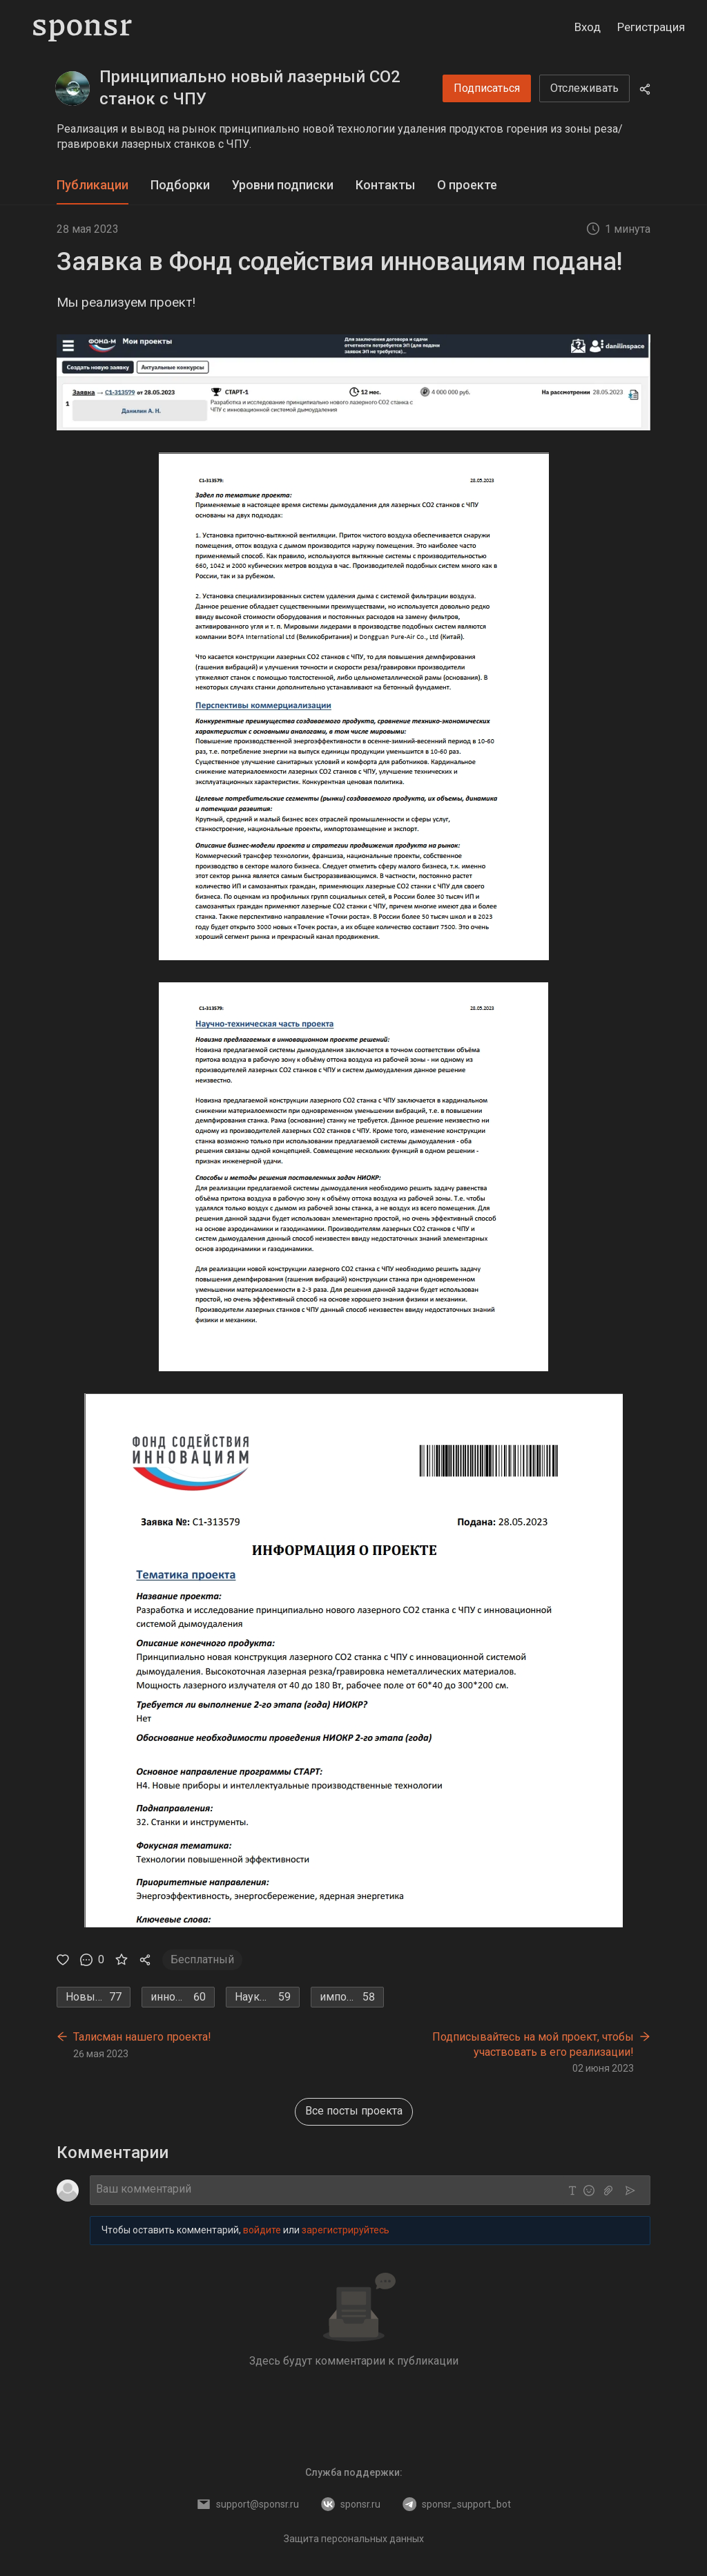  Describe the element at coordinates (385, 185) in the screenshot. I see `Контакты` at that location.